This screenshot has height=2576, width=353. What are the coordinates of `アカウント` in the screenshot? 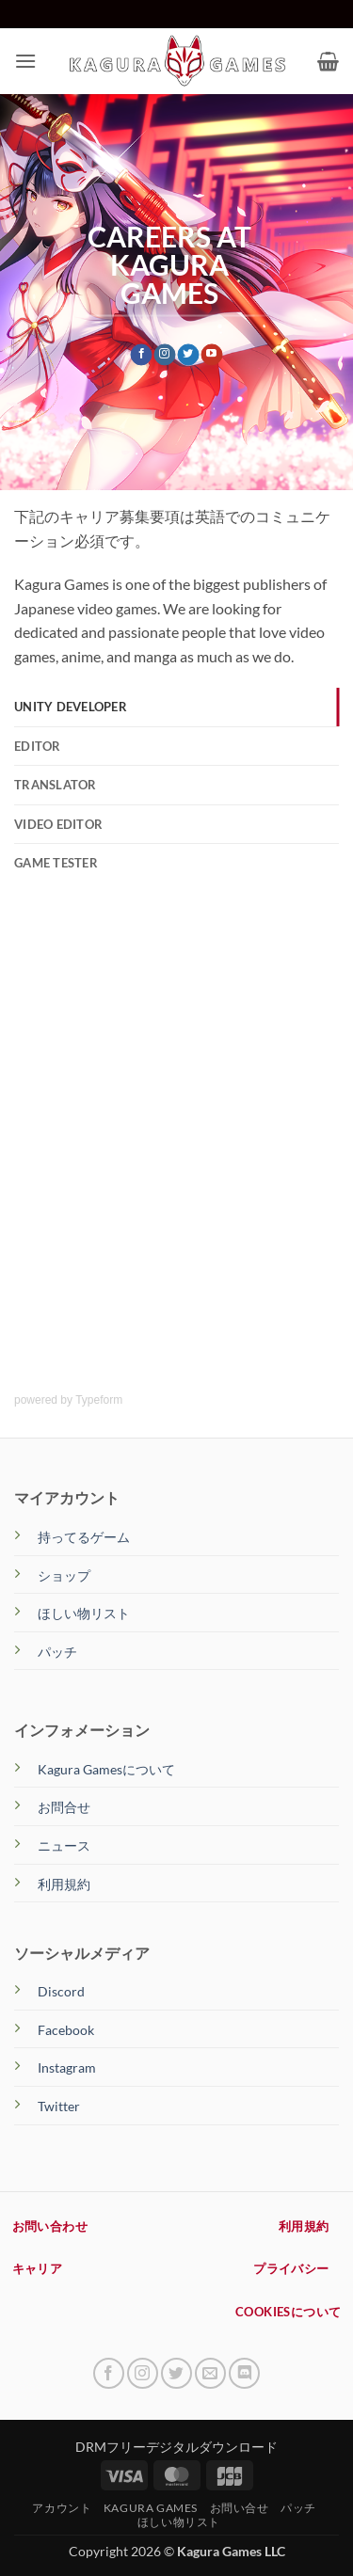 It's located at (61, 2508).